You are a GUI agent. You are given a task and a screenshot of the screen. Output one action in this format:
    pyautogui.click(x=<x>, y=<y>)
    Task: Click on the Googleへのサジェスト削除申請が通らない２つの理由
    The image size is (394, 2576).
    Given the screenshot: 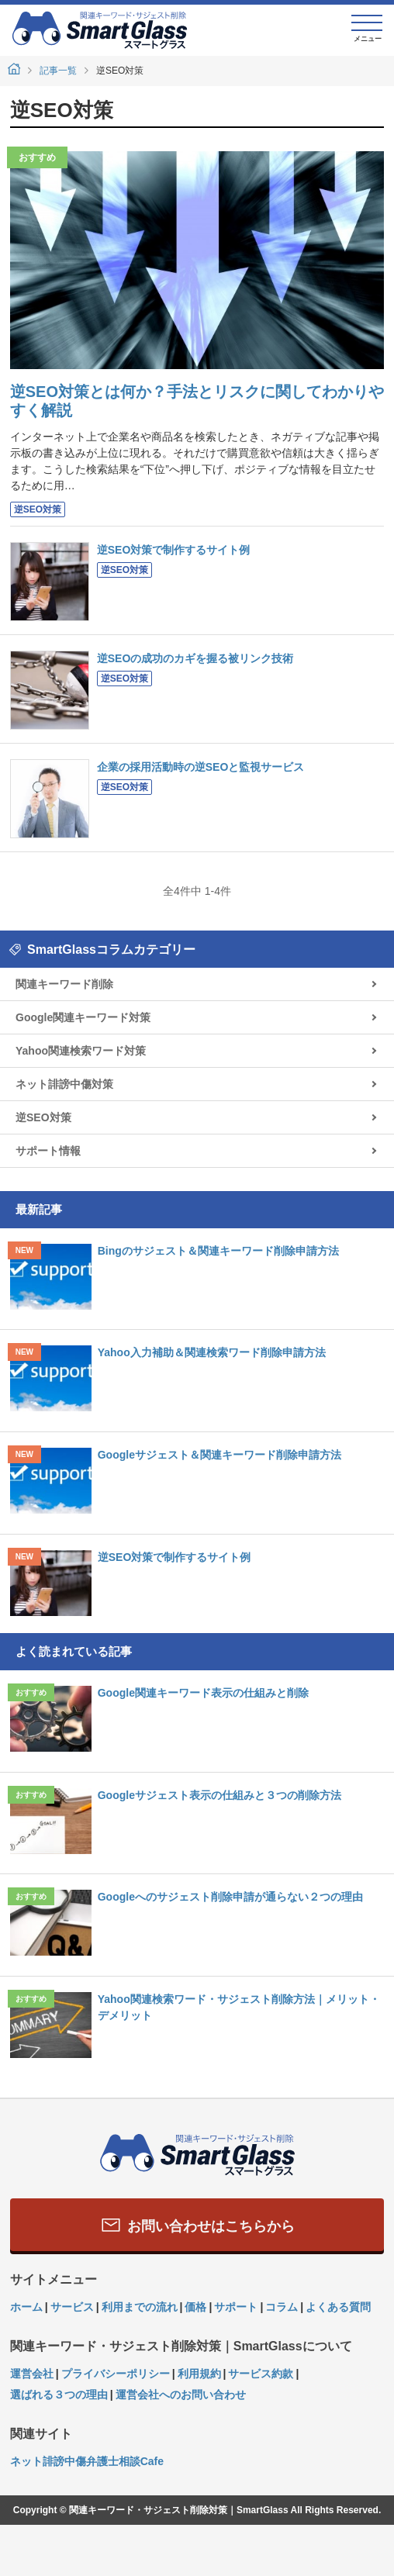 What is the action you would take?
    pyautogui.click(x=230, y=1897)
    